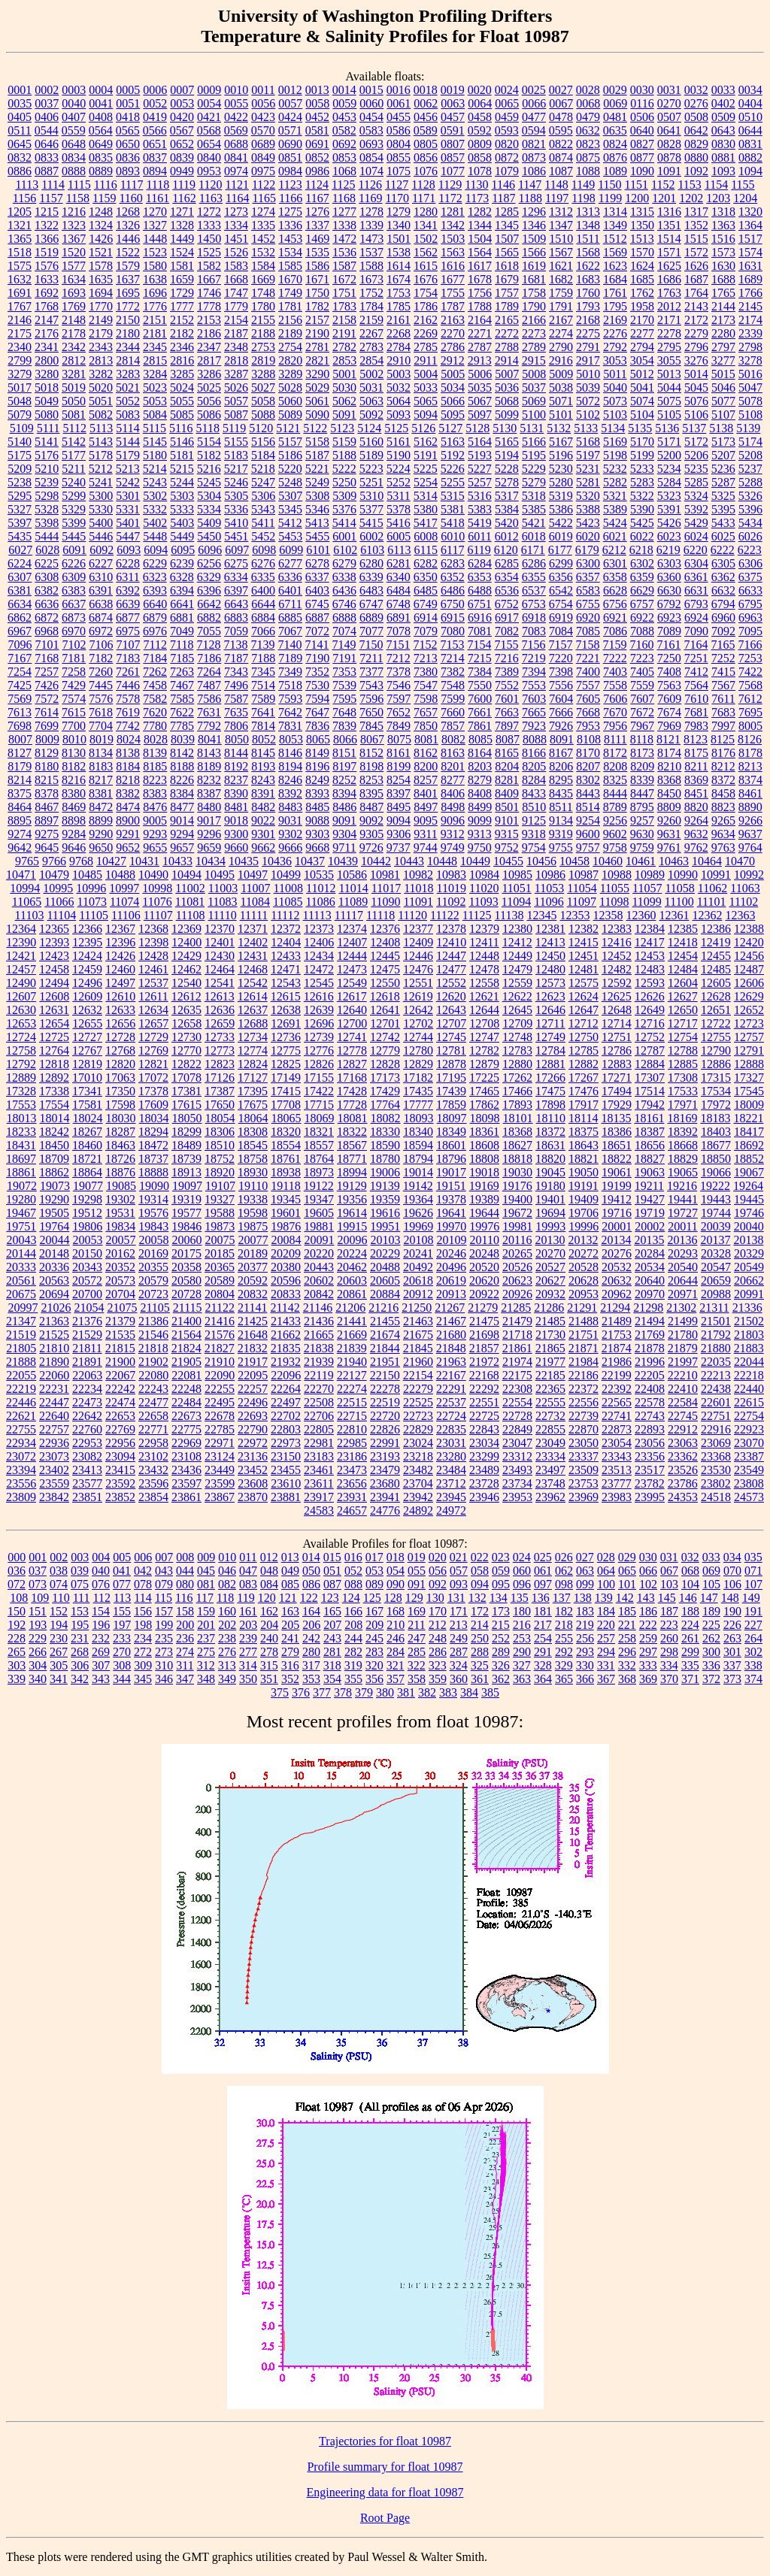 The image size is (770, 2576). What do you see at coordinates (534, 455) in the screenshot?
I see `5195` at bounding box center [534, 455].